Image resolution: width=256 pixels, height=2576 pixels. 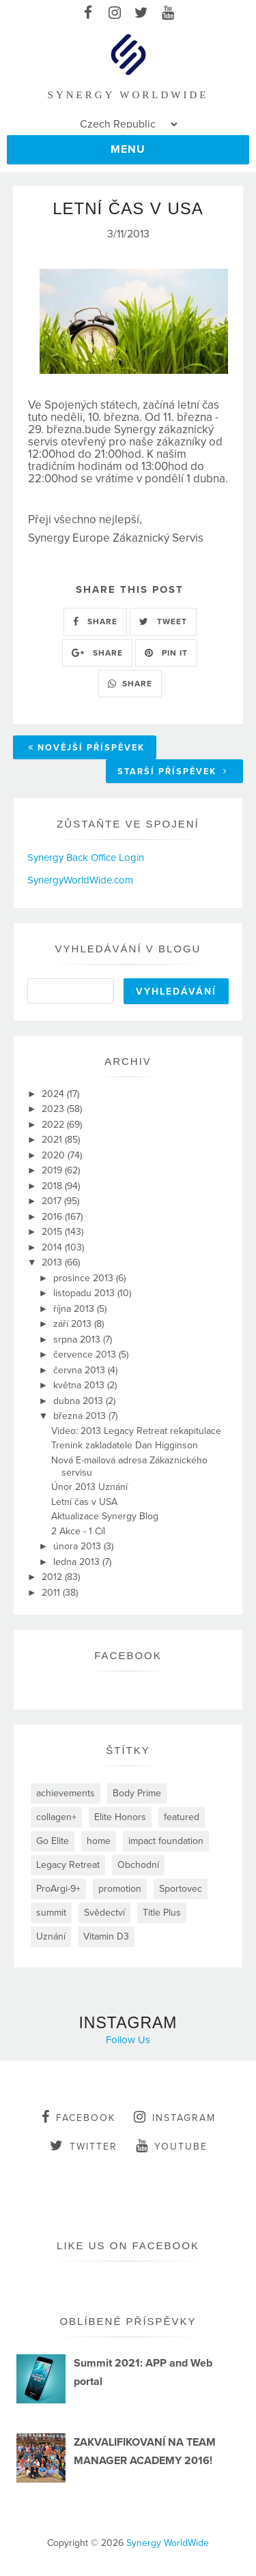 What do you see at coordinates (55, 1155) in the screenshot?
I see `2020` at bounding box center [55, 1155].